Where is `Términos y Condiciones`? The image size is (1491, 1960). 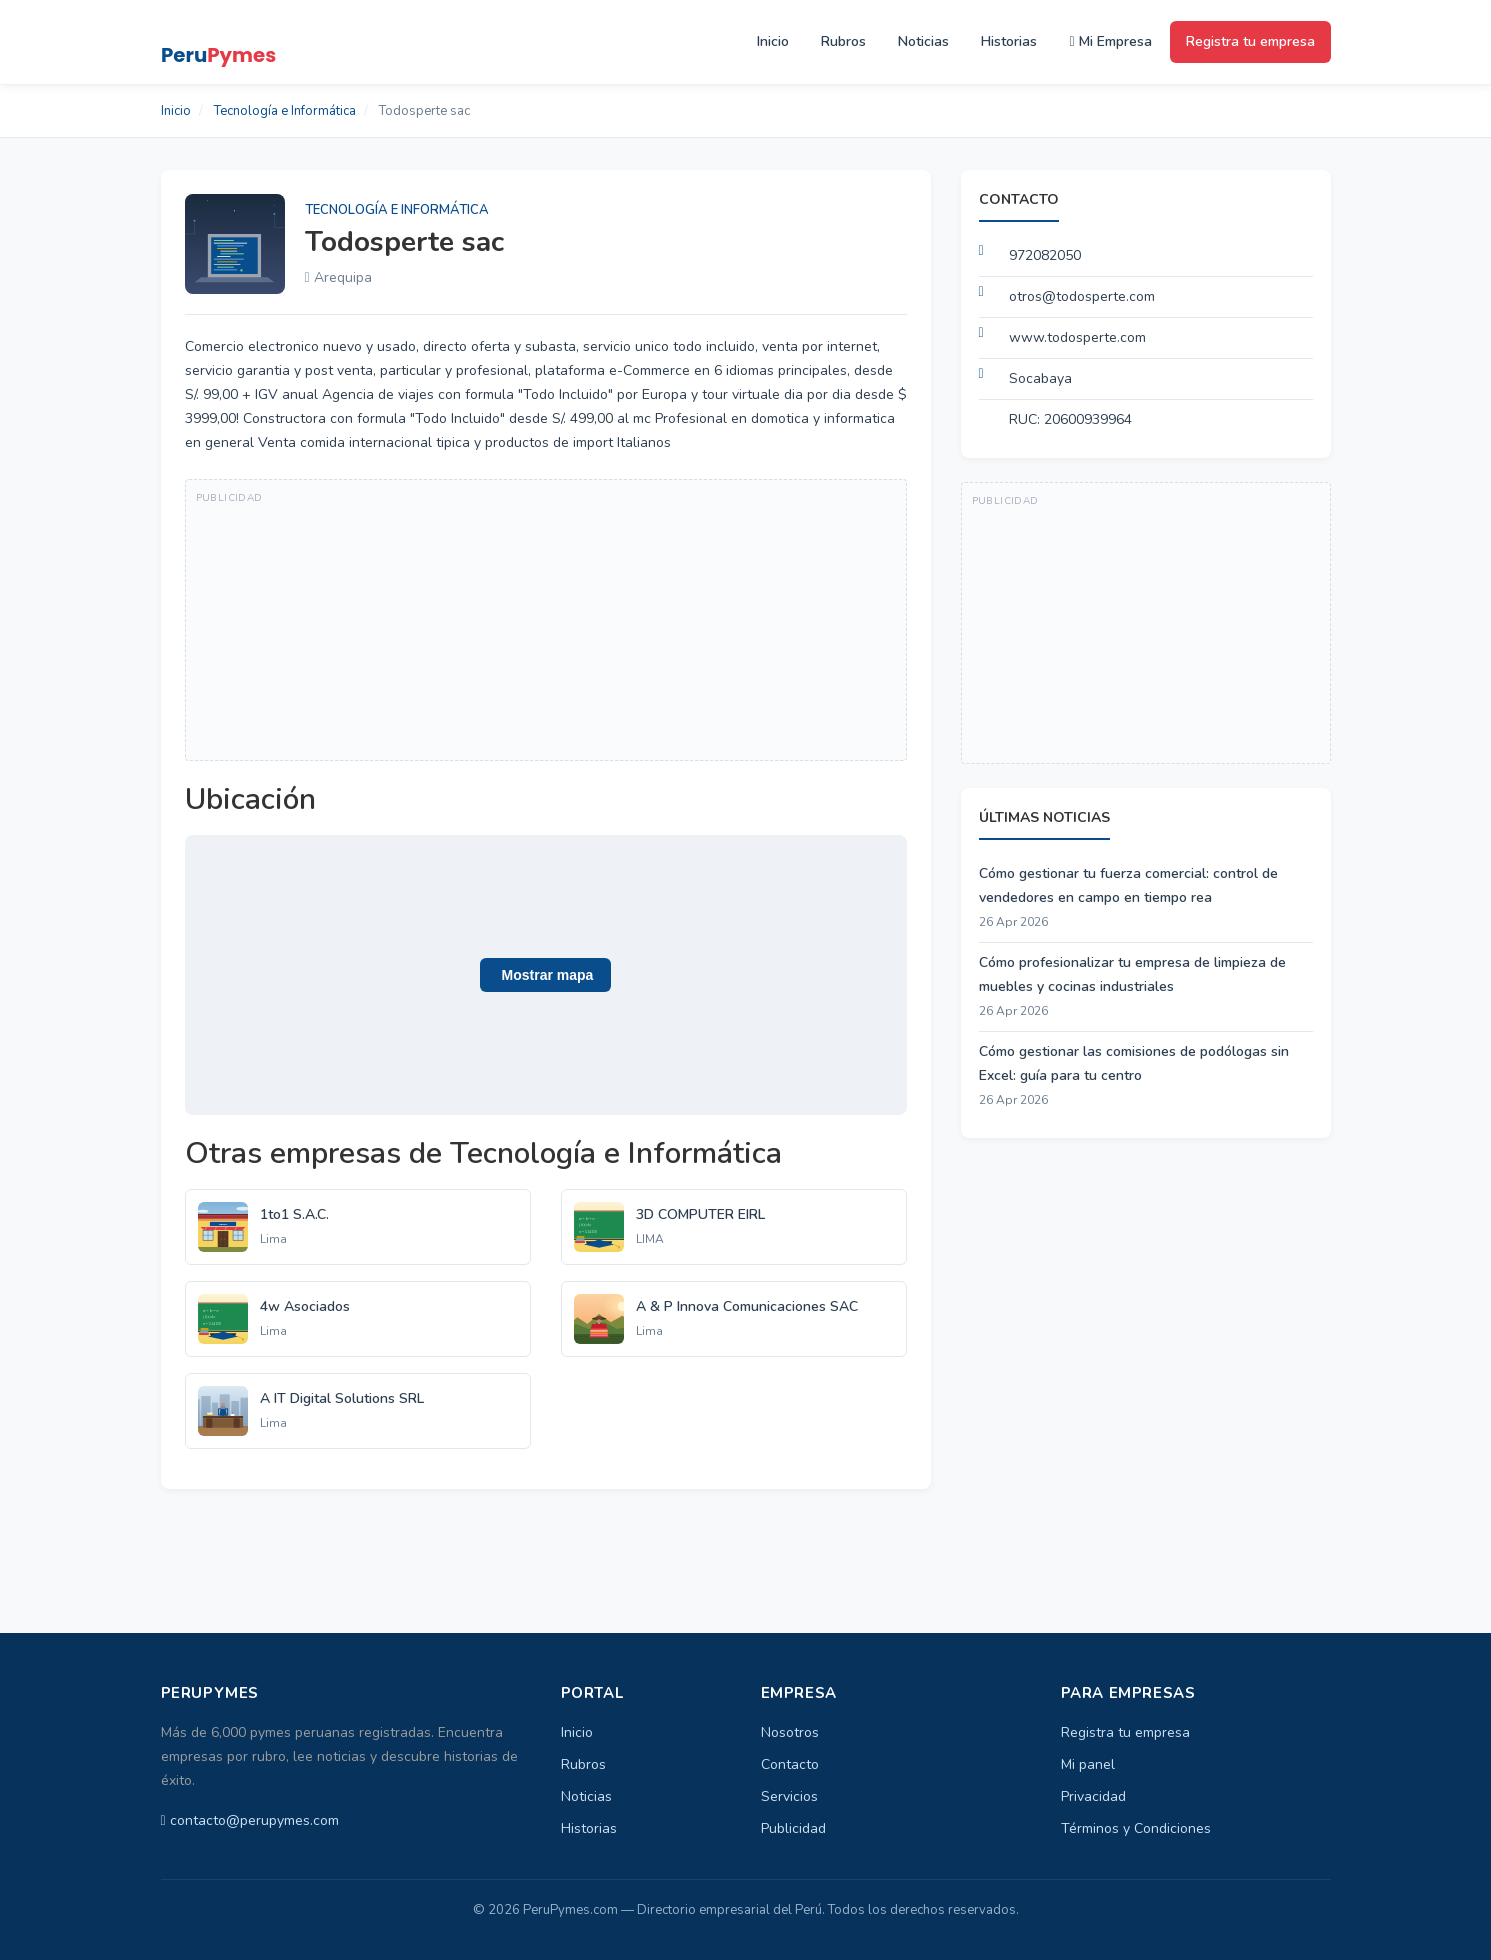 Términos y Condiciones is located at coordinates (1136, 1828).